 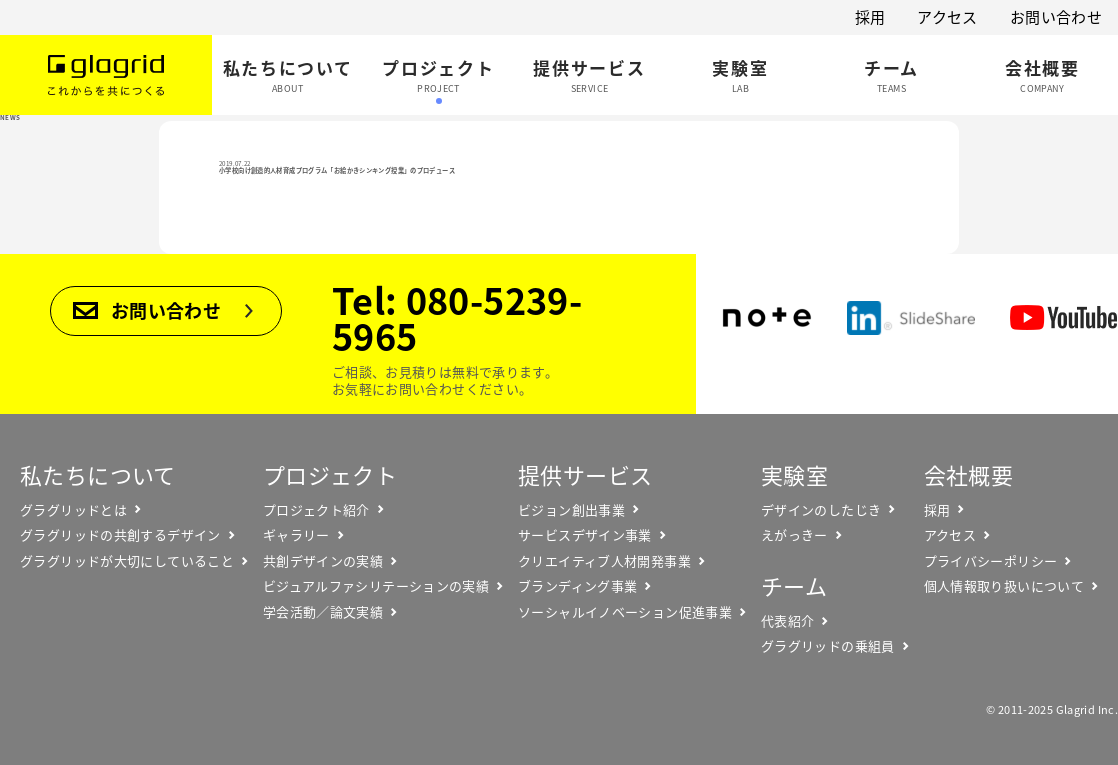 What do you see at coordinates (604, 561) in the screenshot?
I see `クリエイティブ人材開発事業` at bounding box center [604, 561].